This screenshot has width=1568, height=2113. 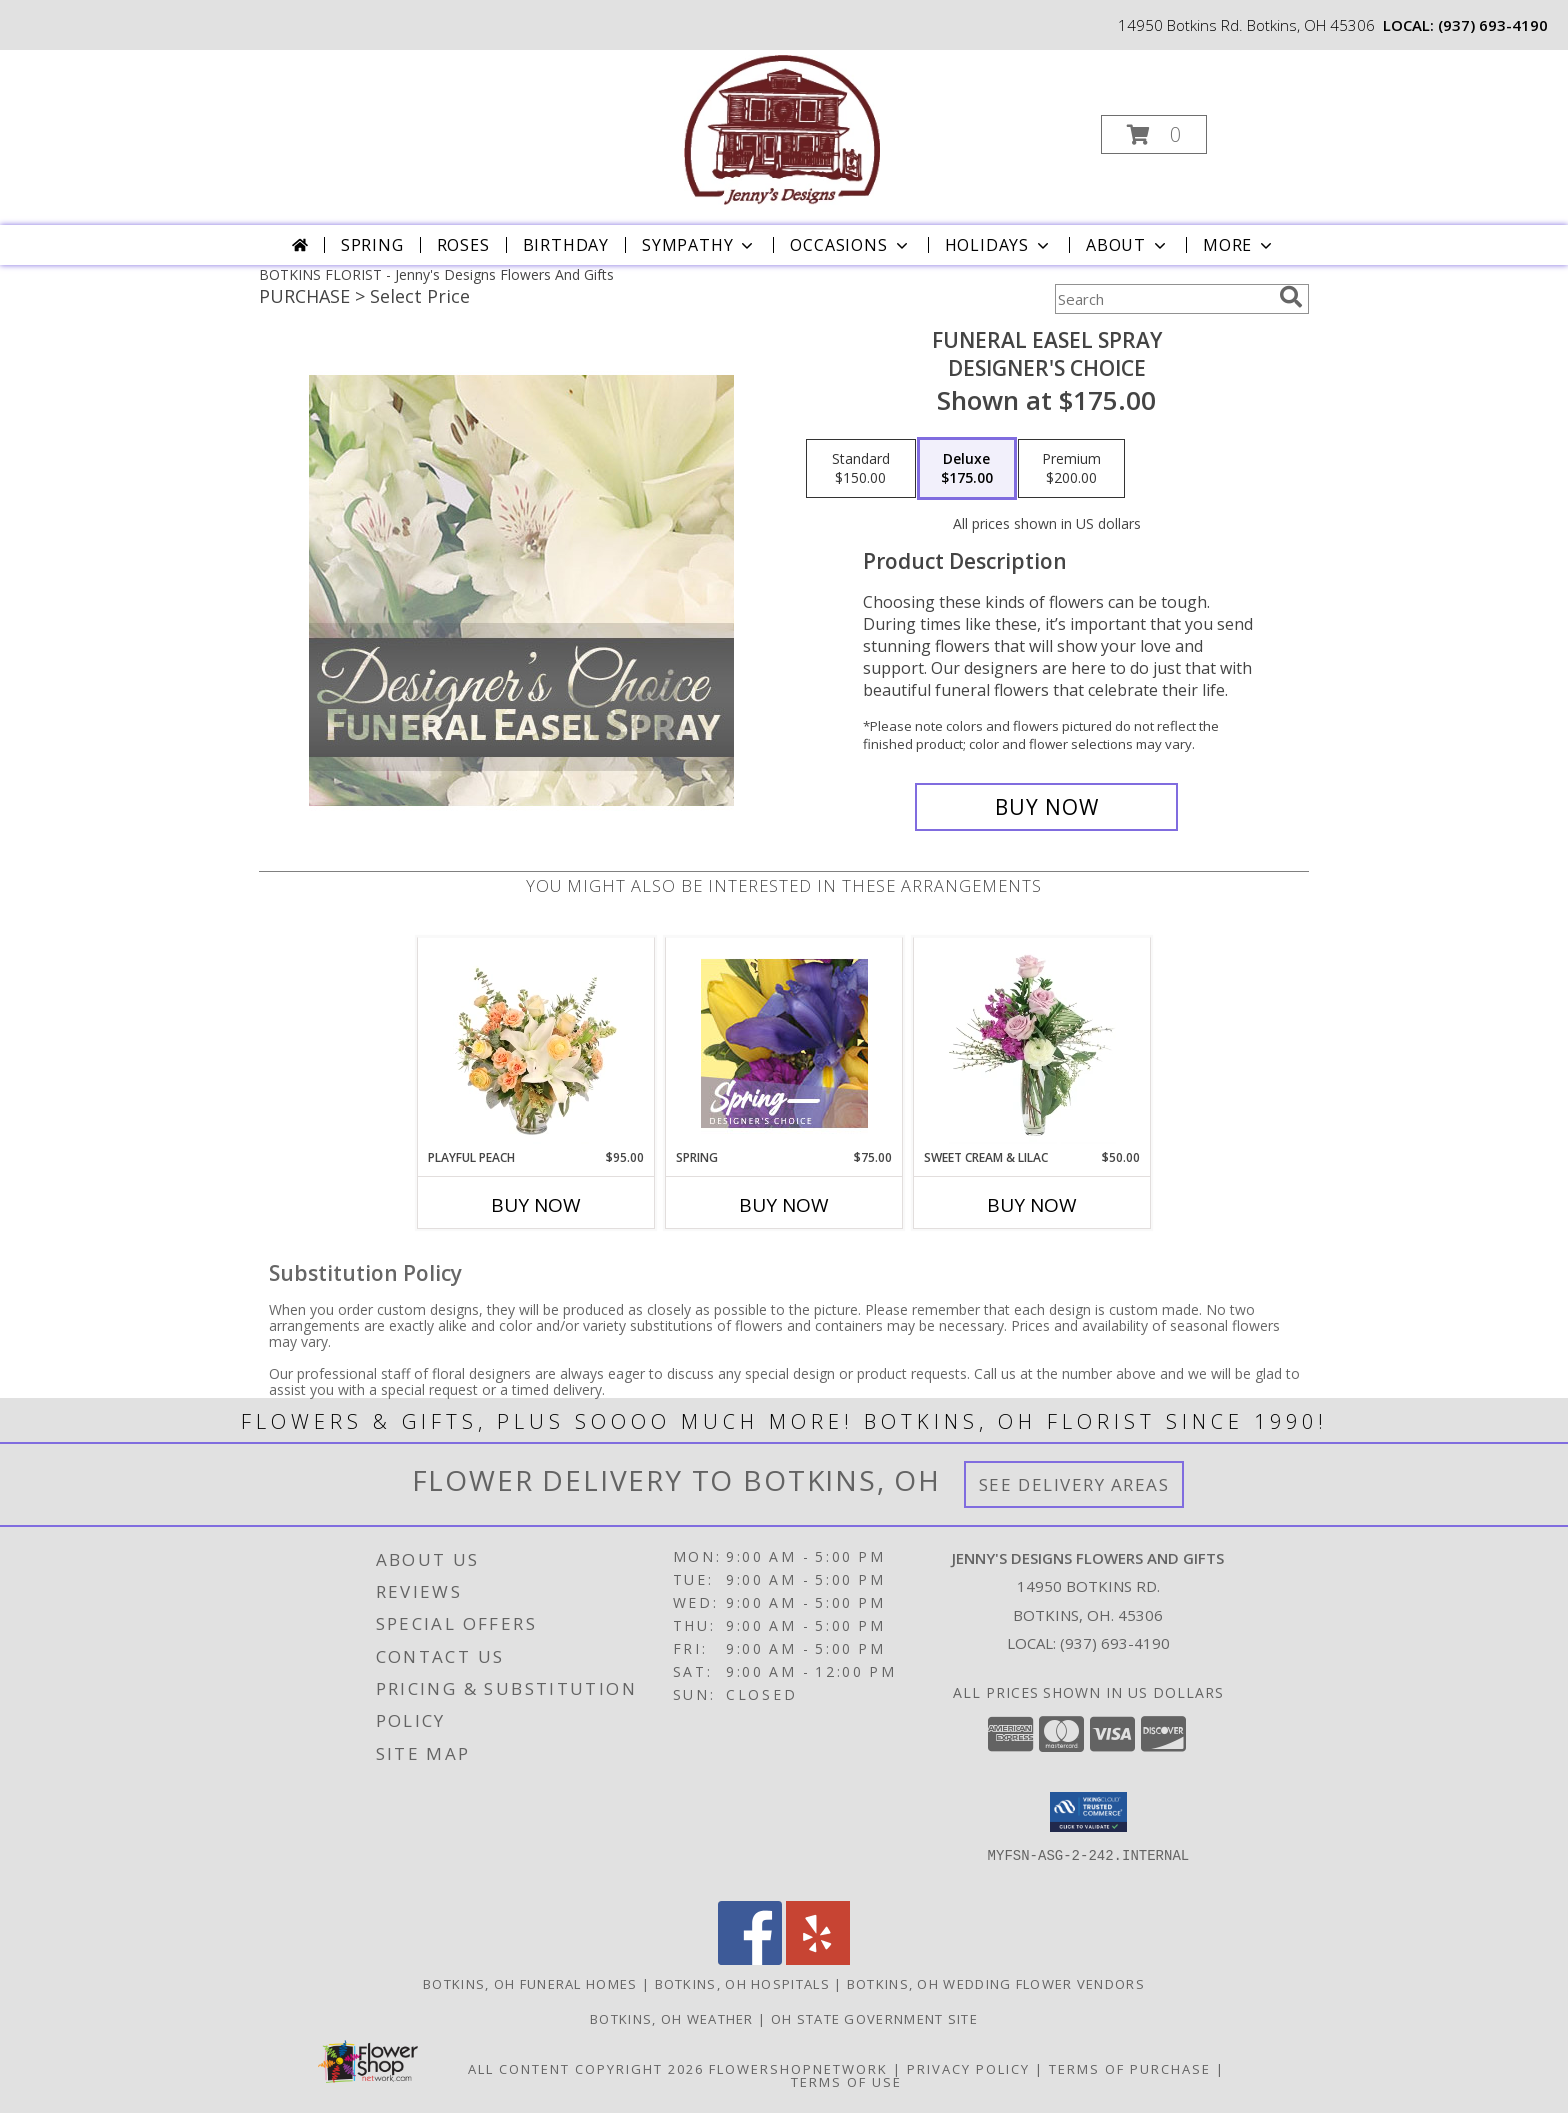 I want to click on [Product Search], so click(x=1163, y=299).